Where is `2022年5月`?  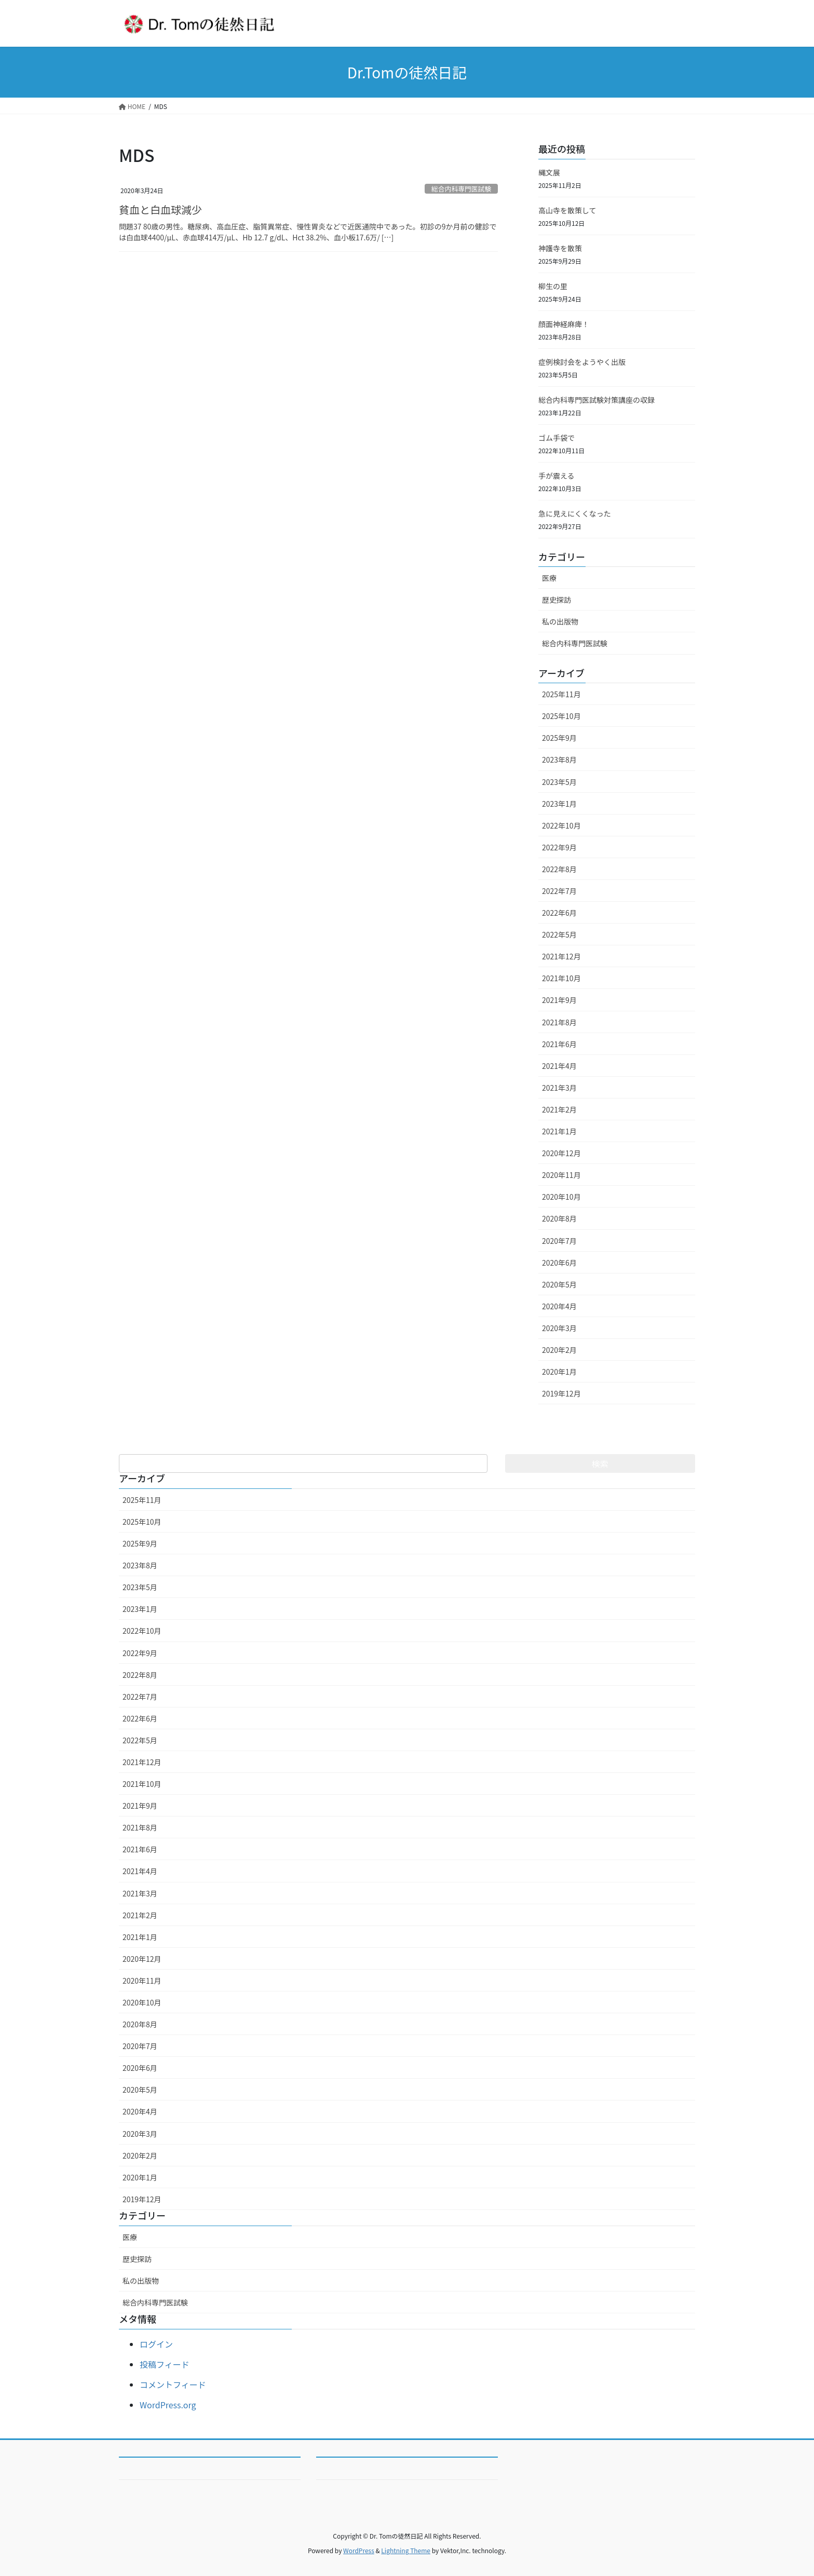
2022年5月 is located at coordinates (559, 934).